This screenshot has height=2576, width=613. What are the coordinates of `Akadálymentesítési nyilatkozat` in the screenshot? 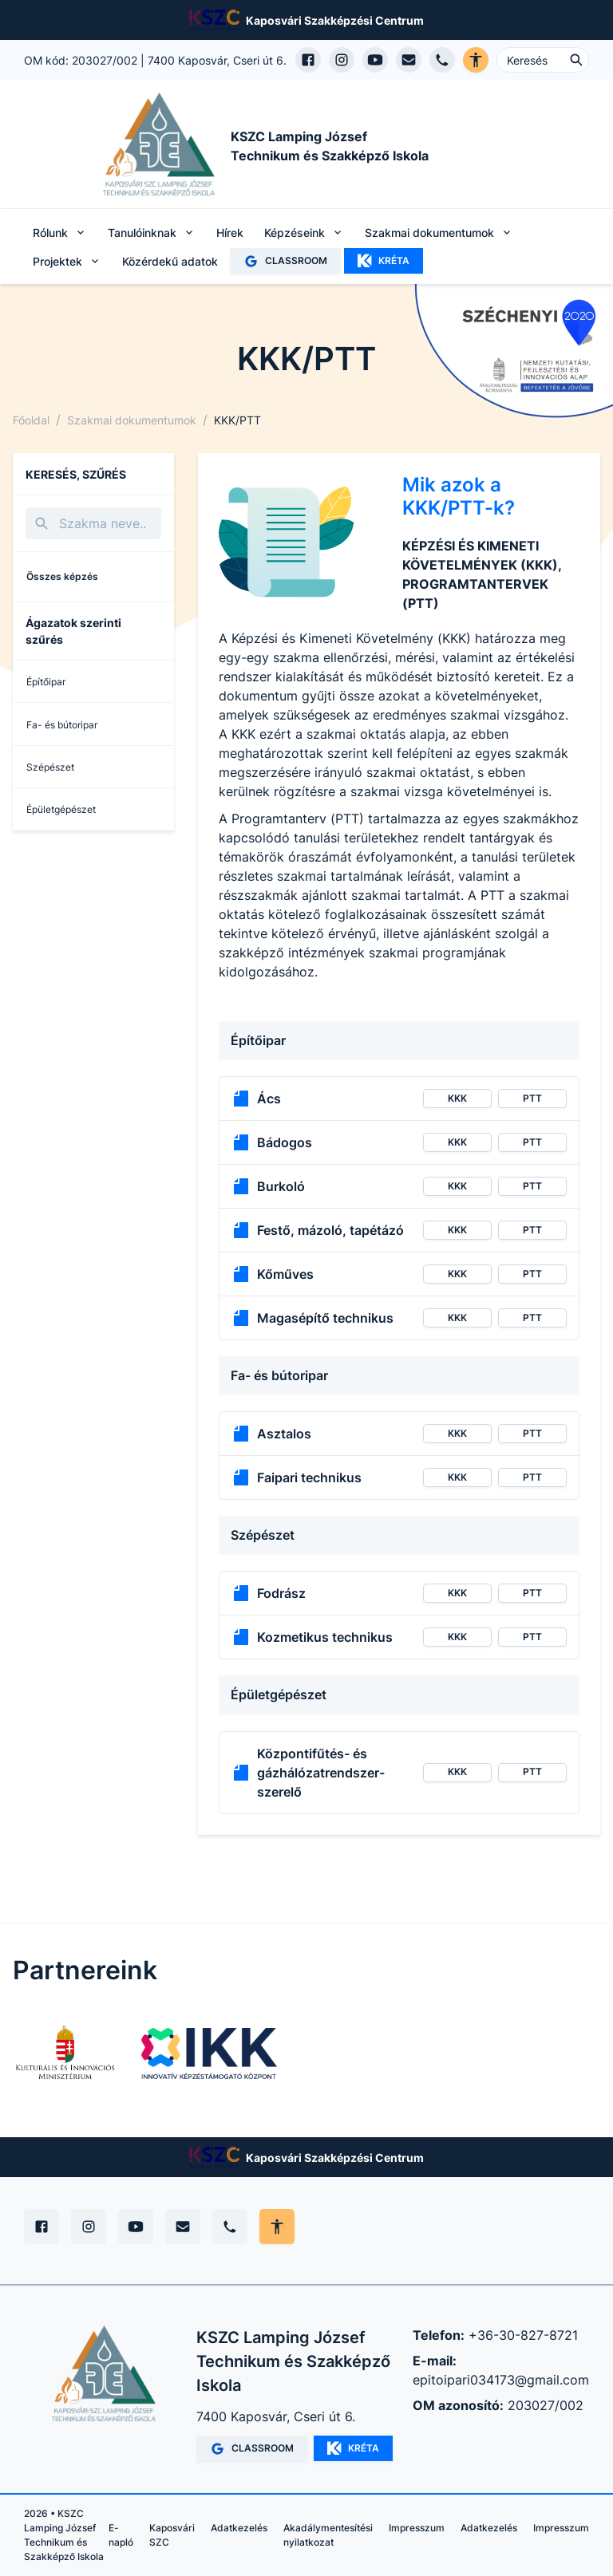 It's located at (328, 2535).